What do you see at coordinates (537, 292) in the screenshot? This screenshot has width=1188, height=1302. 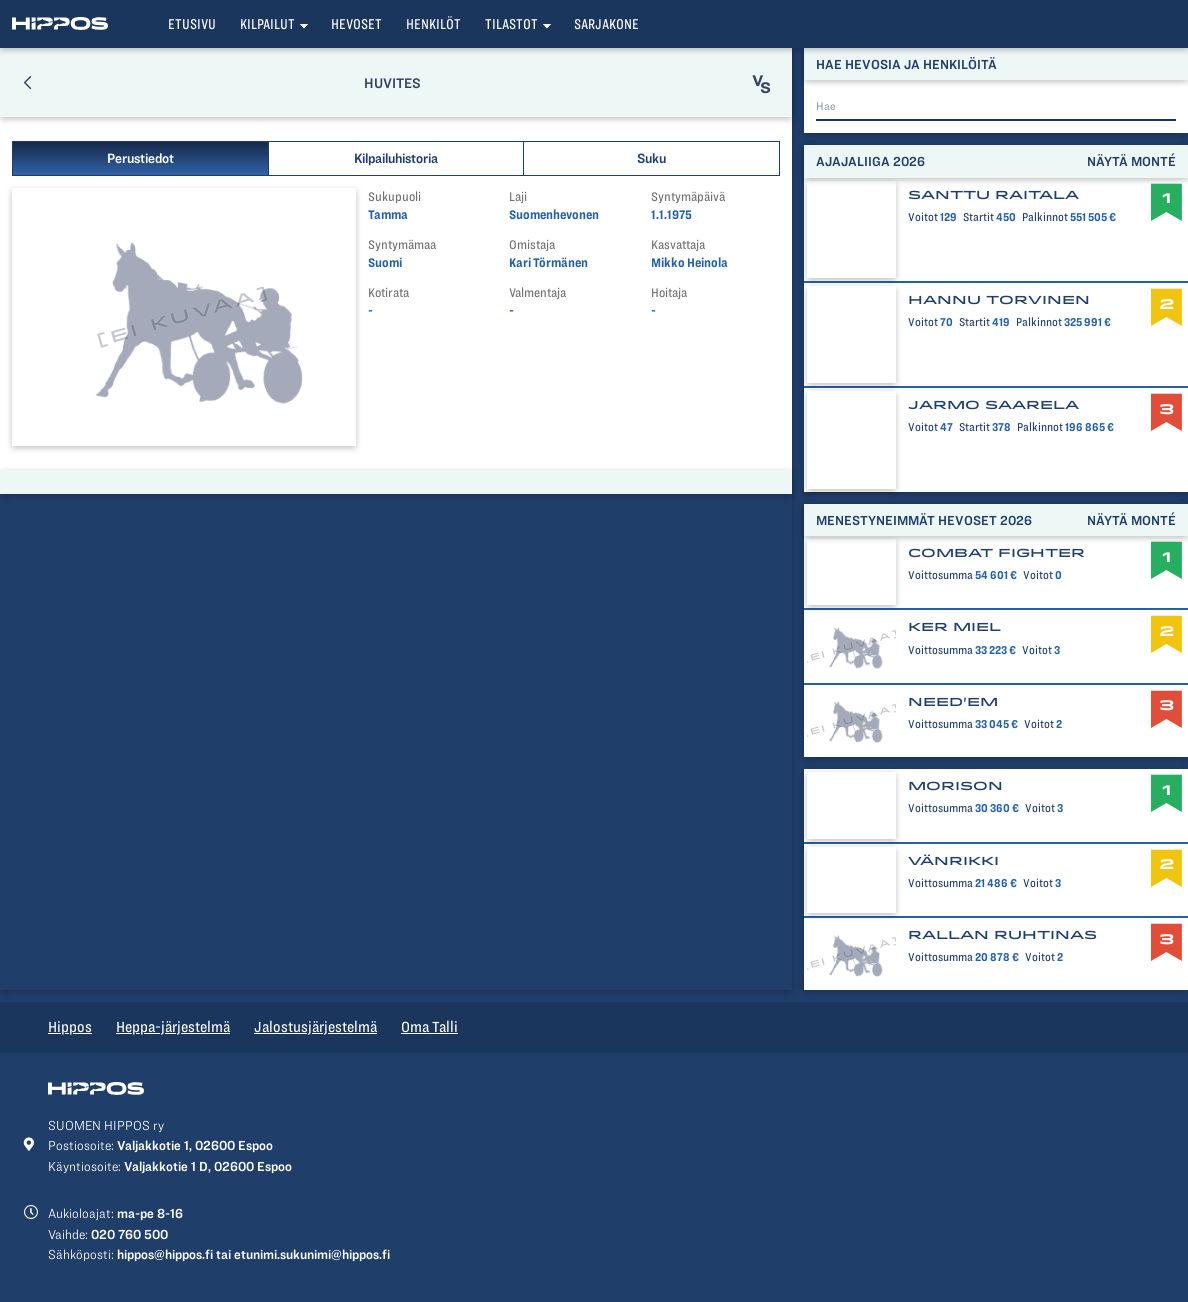 I see `Valmentaja` at bounding box center [537, 292].